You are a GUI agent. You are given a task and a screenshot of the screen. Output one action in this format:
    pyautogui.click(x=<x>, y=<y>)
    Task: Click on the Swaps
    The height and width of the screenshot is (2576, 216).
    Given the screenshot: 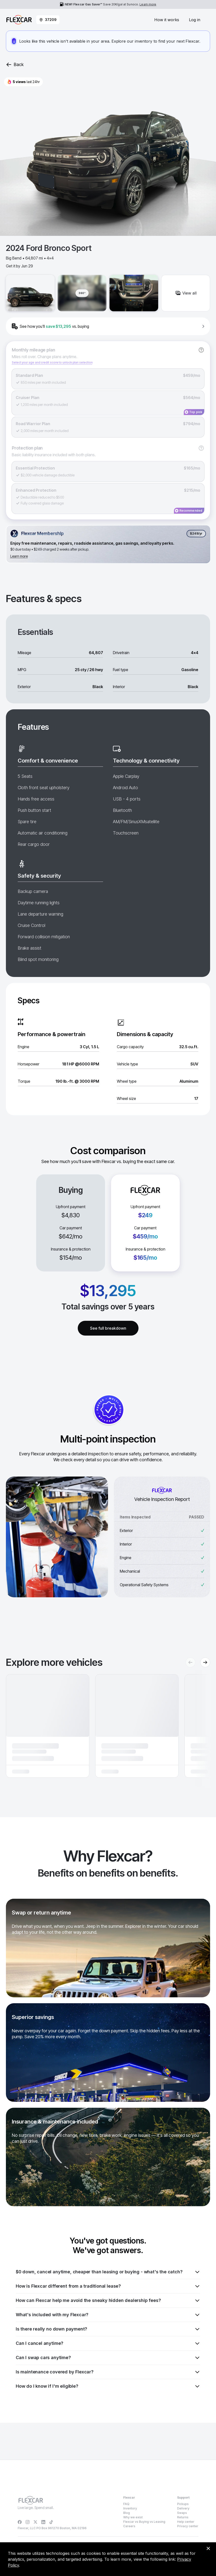 What is the action you would take?
    pyautogui.click(x=182, y=2513)
    